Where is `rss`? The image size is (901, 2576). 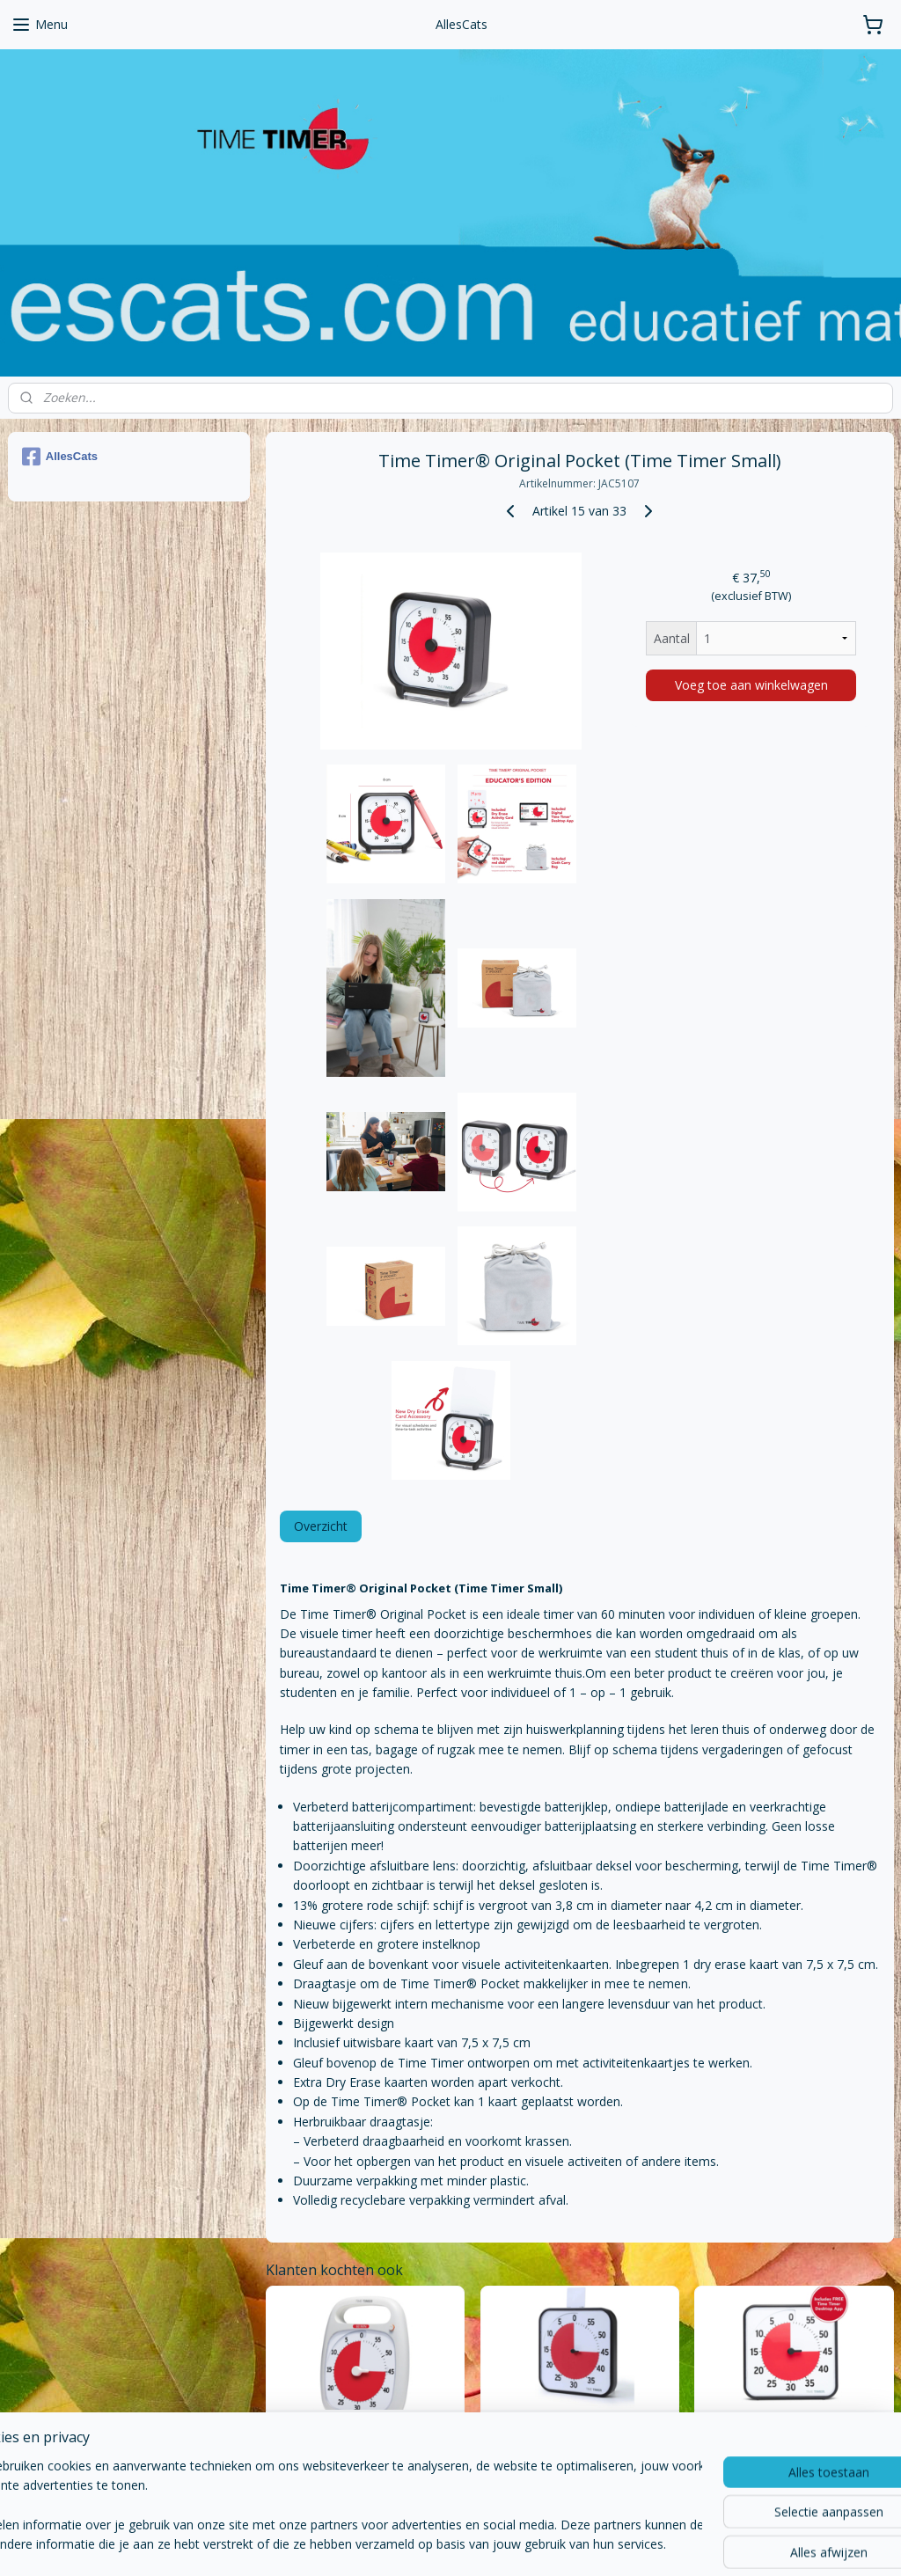
rss is located at coordinates (408, 2543).